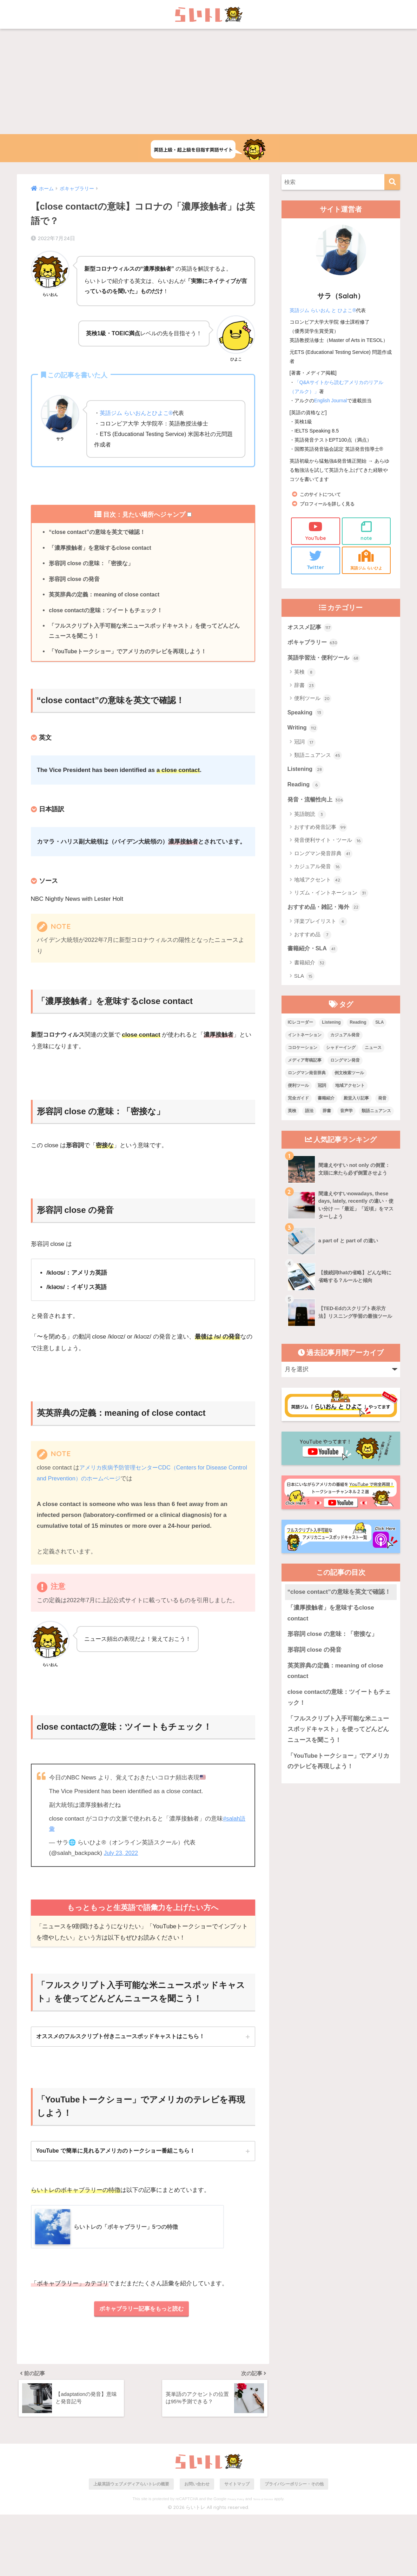 The image size is (417, 2576). What do you see at coordinates (300, 1027) in the screenshot?
I see `ICレコーダー [ICレコーダー (1個の項目)]` at bounding box center [300, 1027].